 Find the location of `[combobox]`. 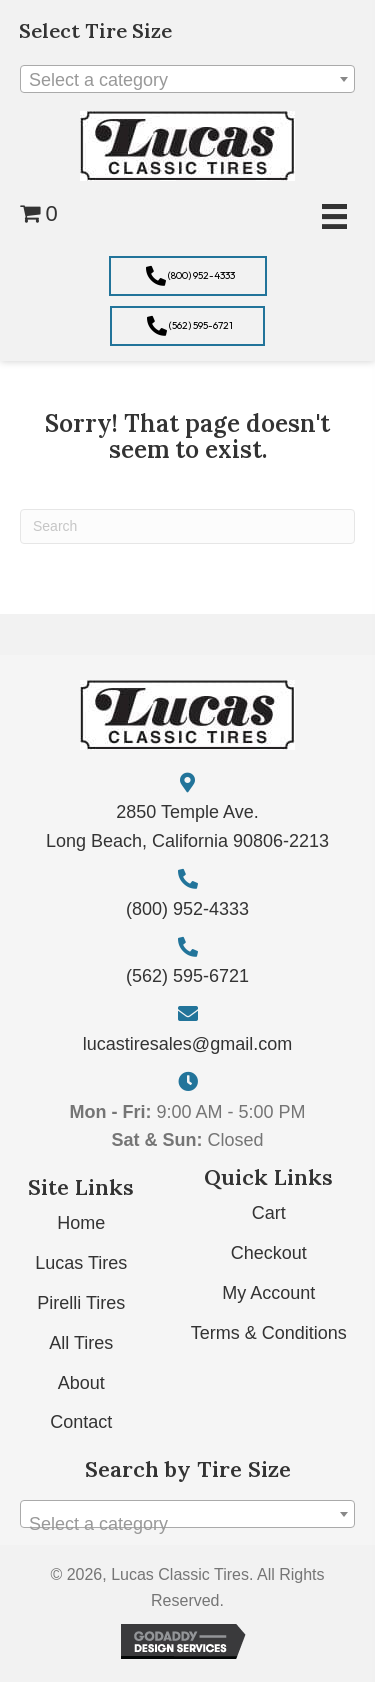

[combobox] is located at coordinates (187, 79).